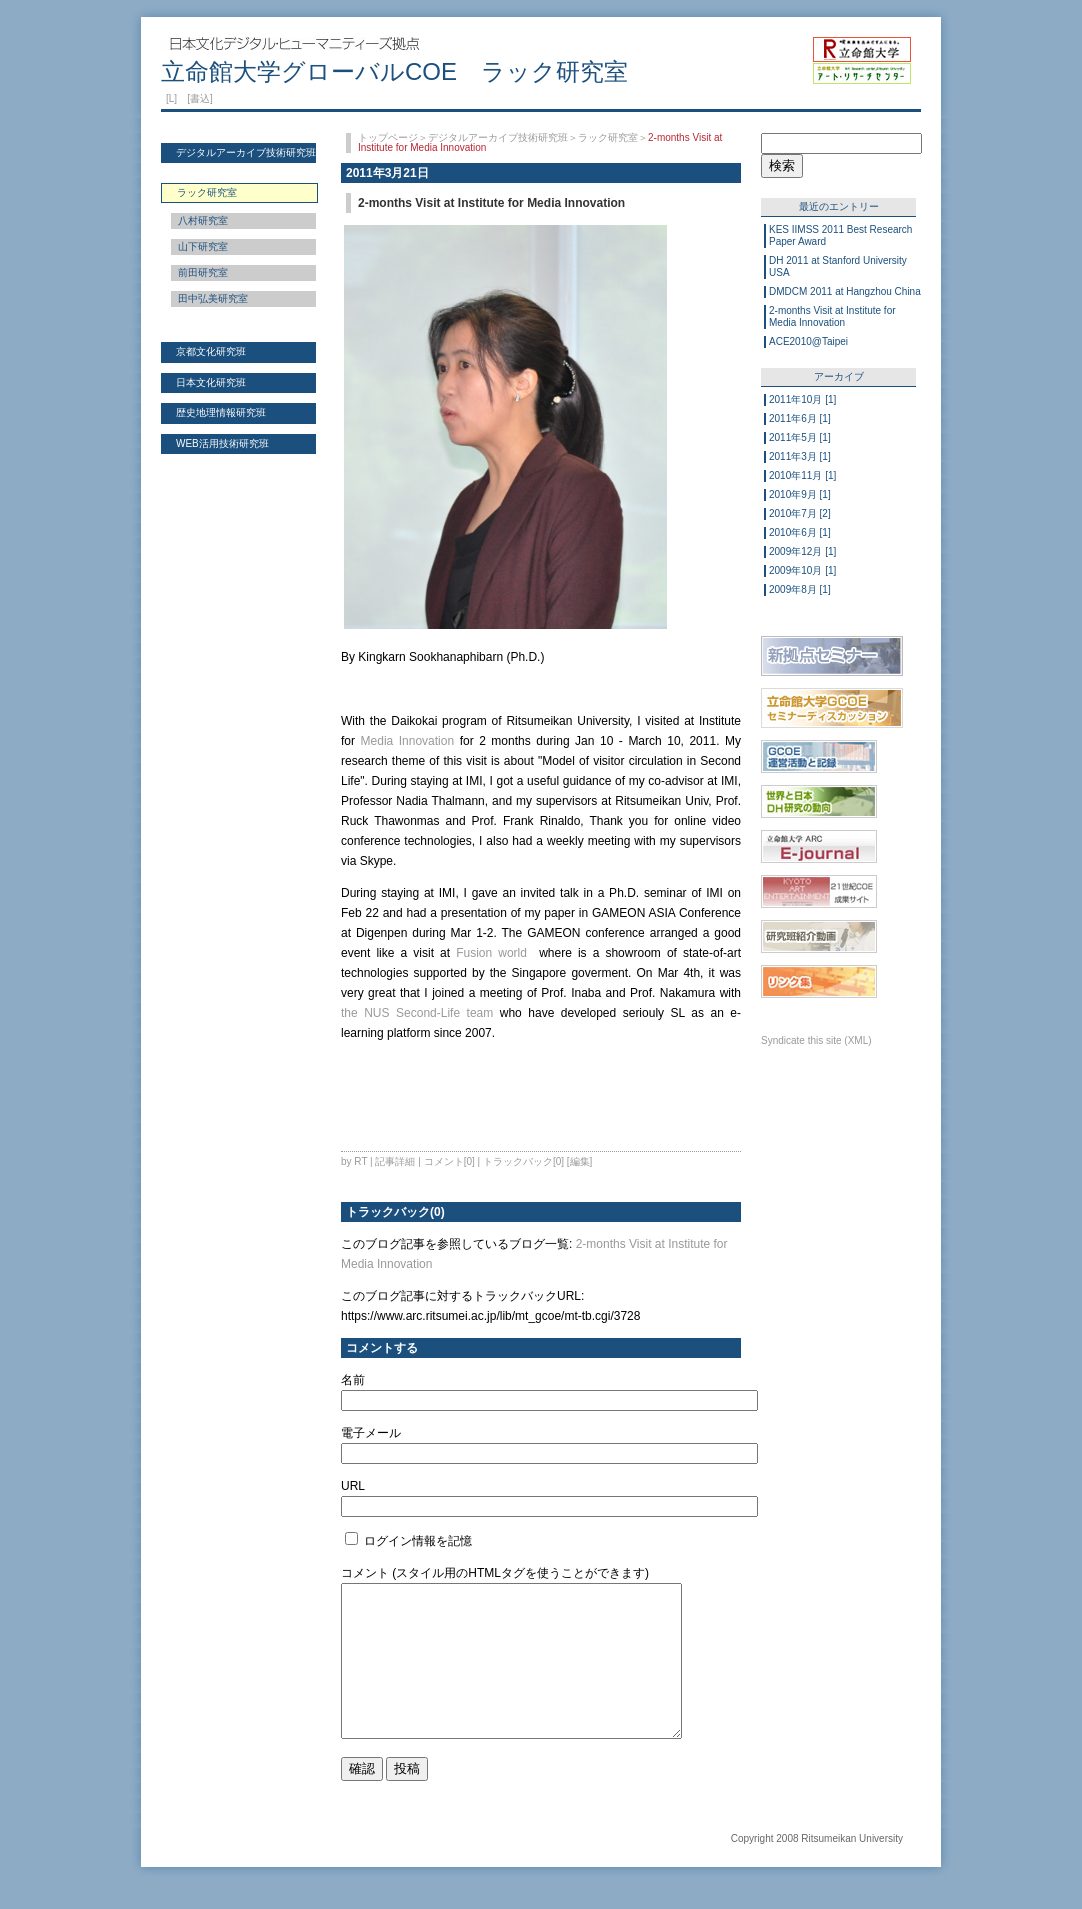 This screenshot has height=1909, width=1082. What do you see at coordinates (203, 220) in the screenshot?
I see `八村研究室` at bounding box center [203, 220].